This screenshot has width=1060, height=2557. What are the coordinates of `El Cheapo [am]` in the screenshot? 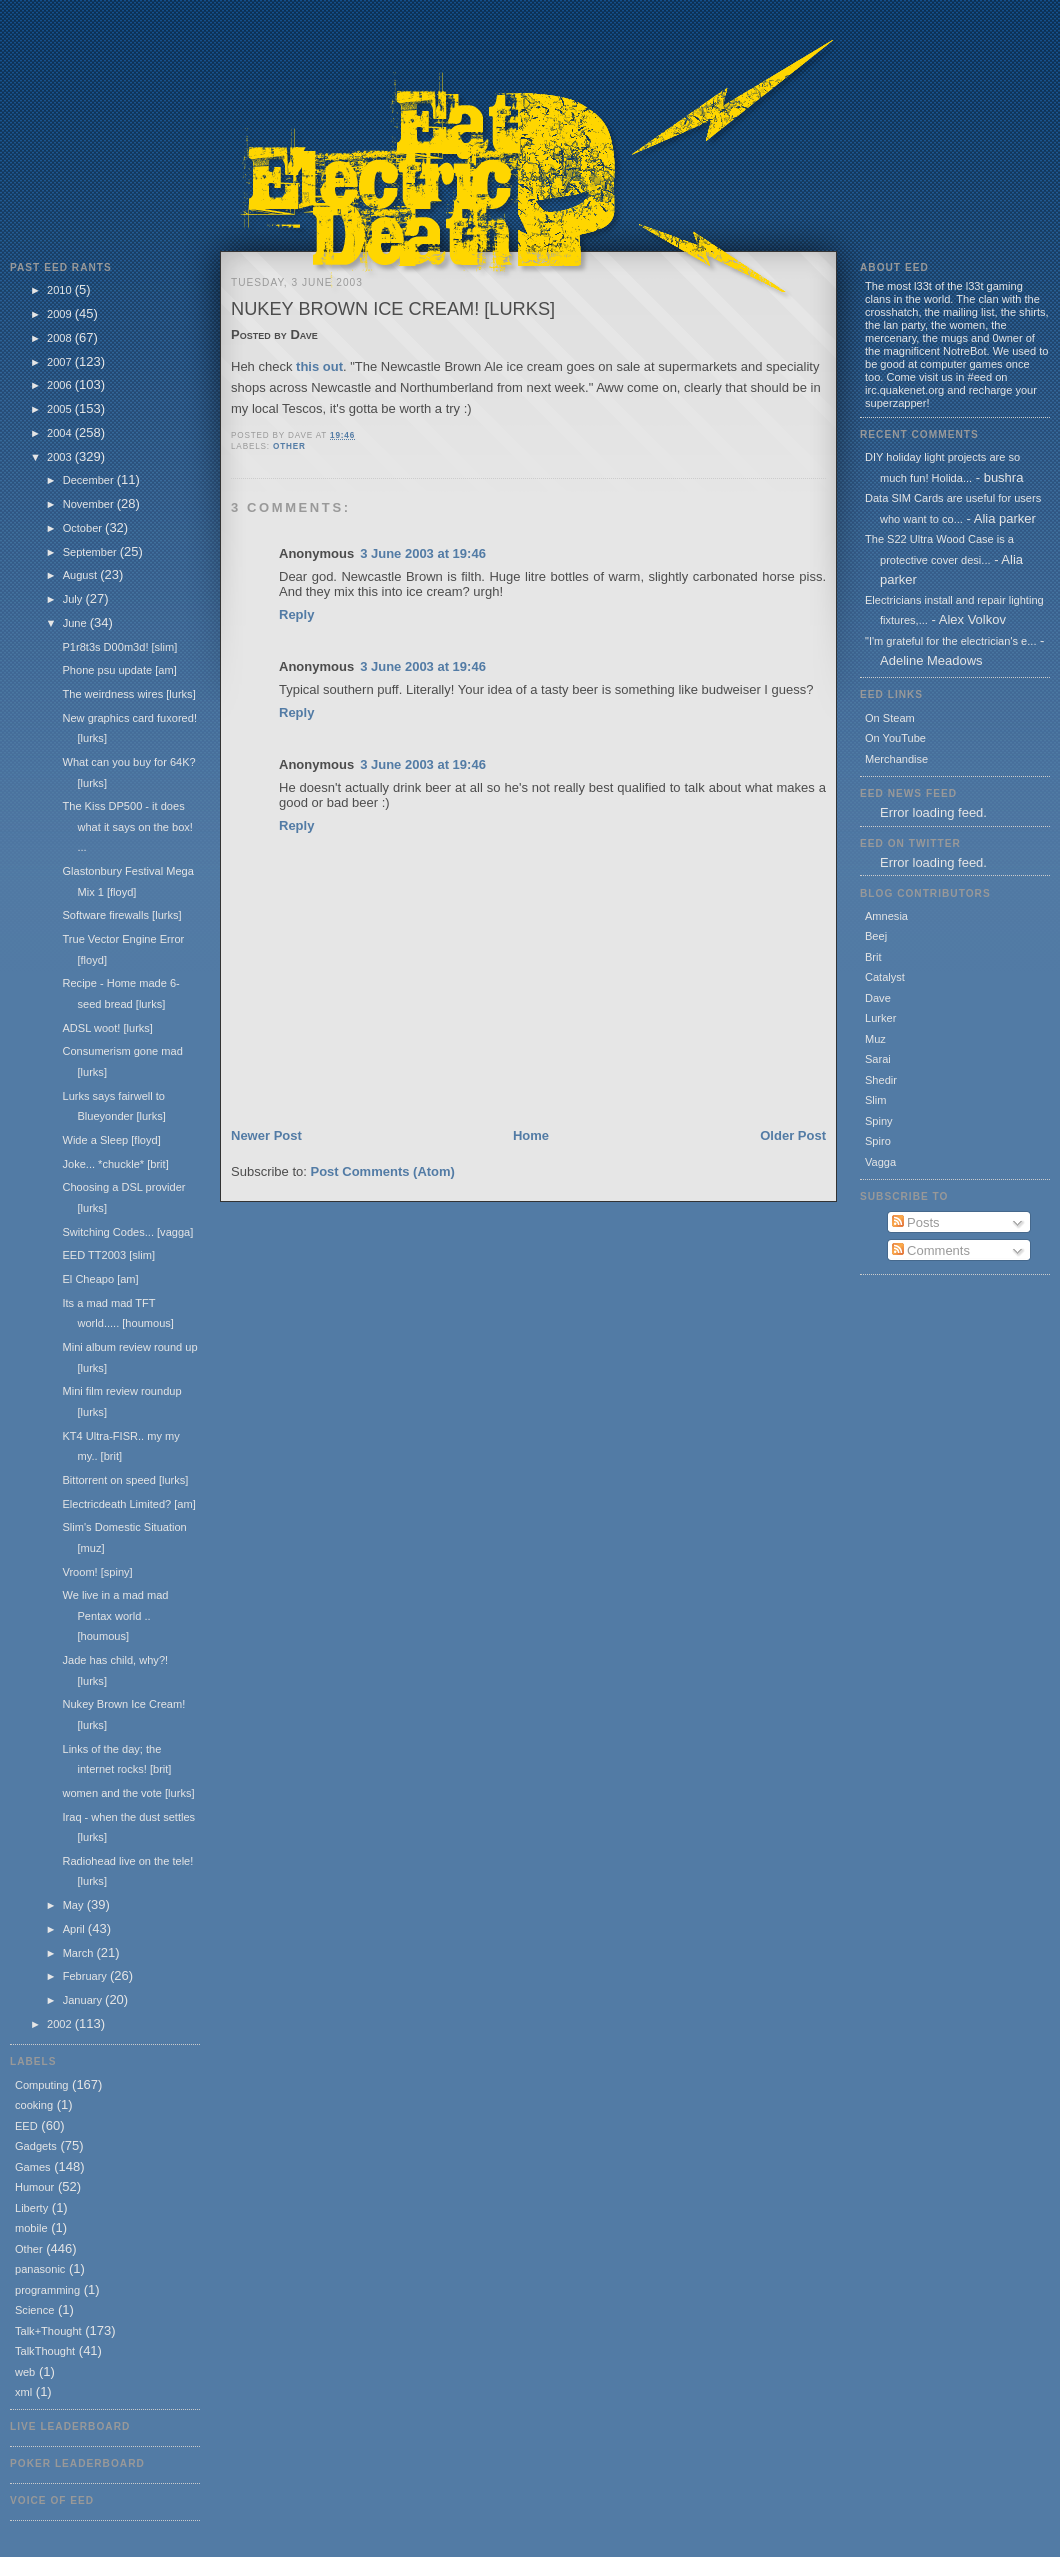 It's located at (100, 1279).